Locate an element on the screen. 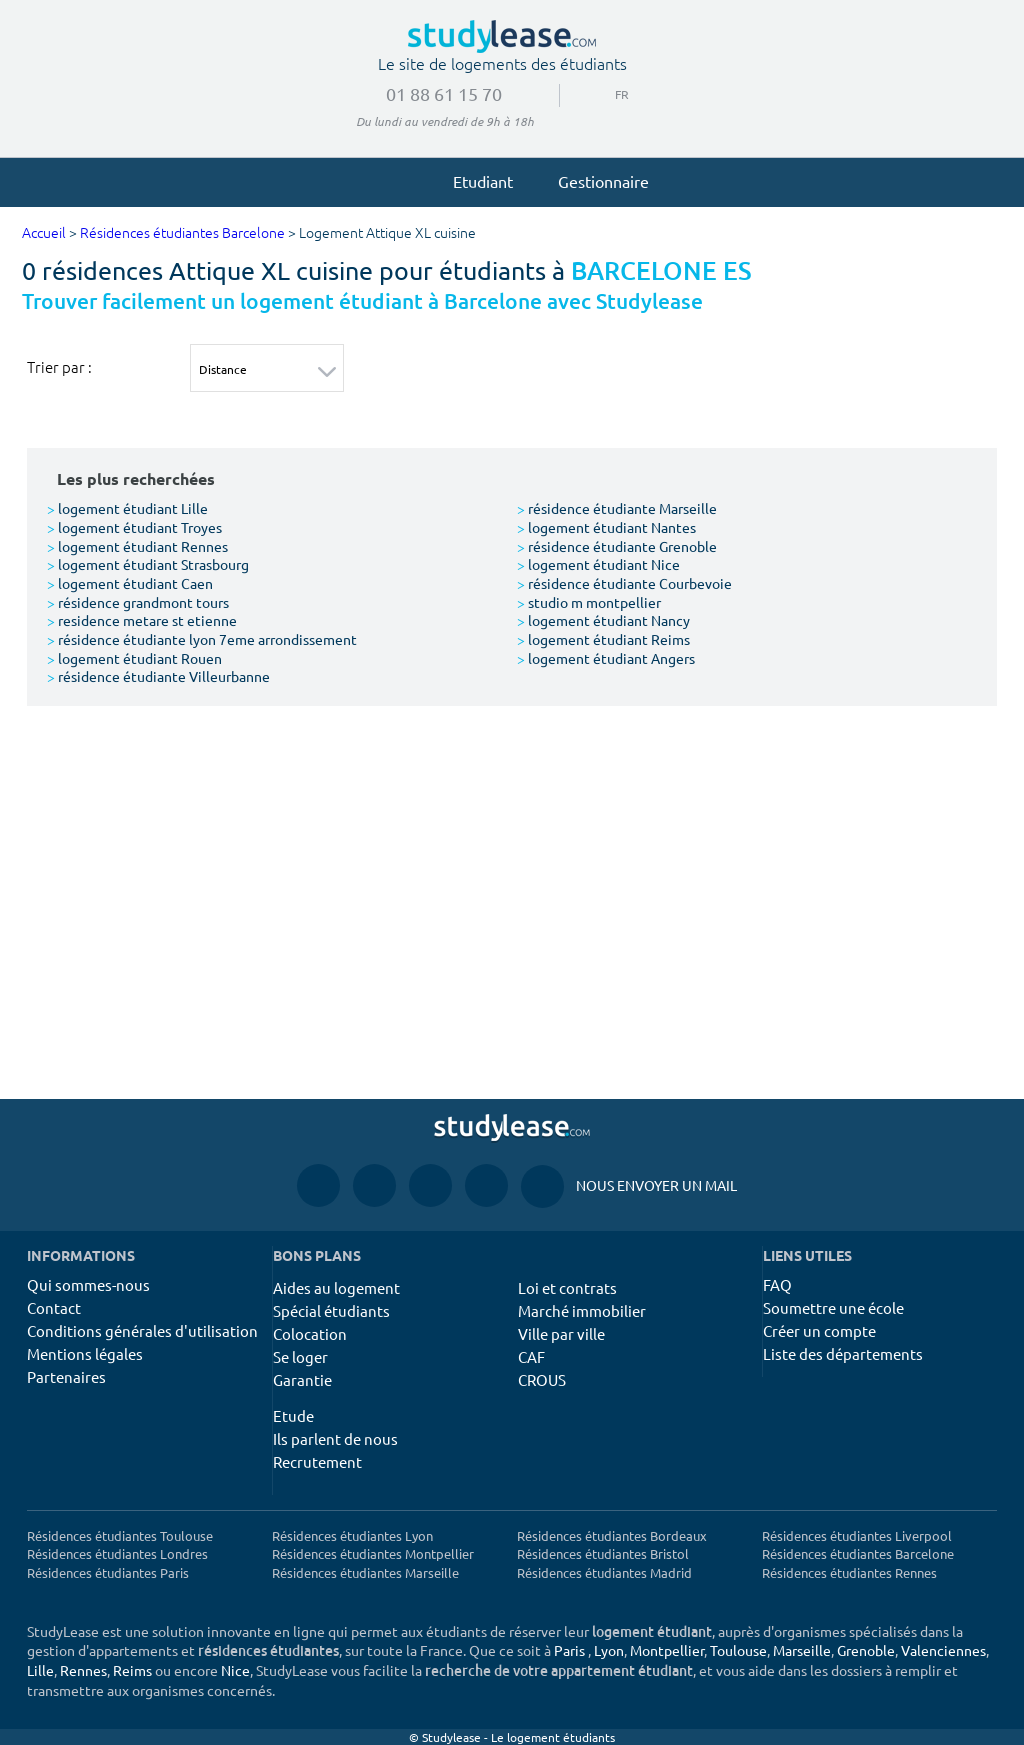 The width and height of the screenshot is (1024, 1745). logement étudiant Lille is located at coordinates (127, 508).